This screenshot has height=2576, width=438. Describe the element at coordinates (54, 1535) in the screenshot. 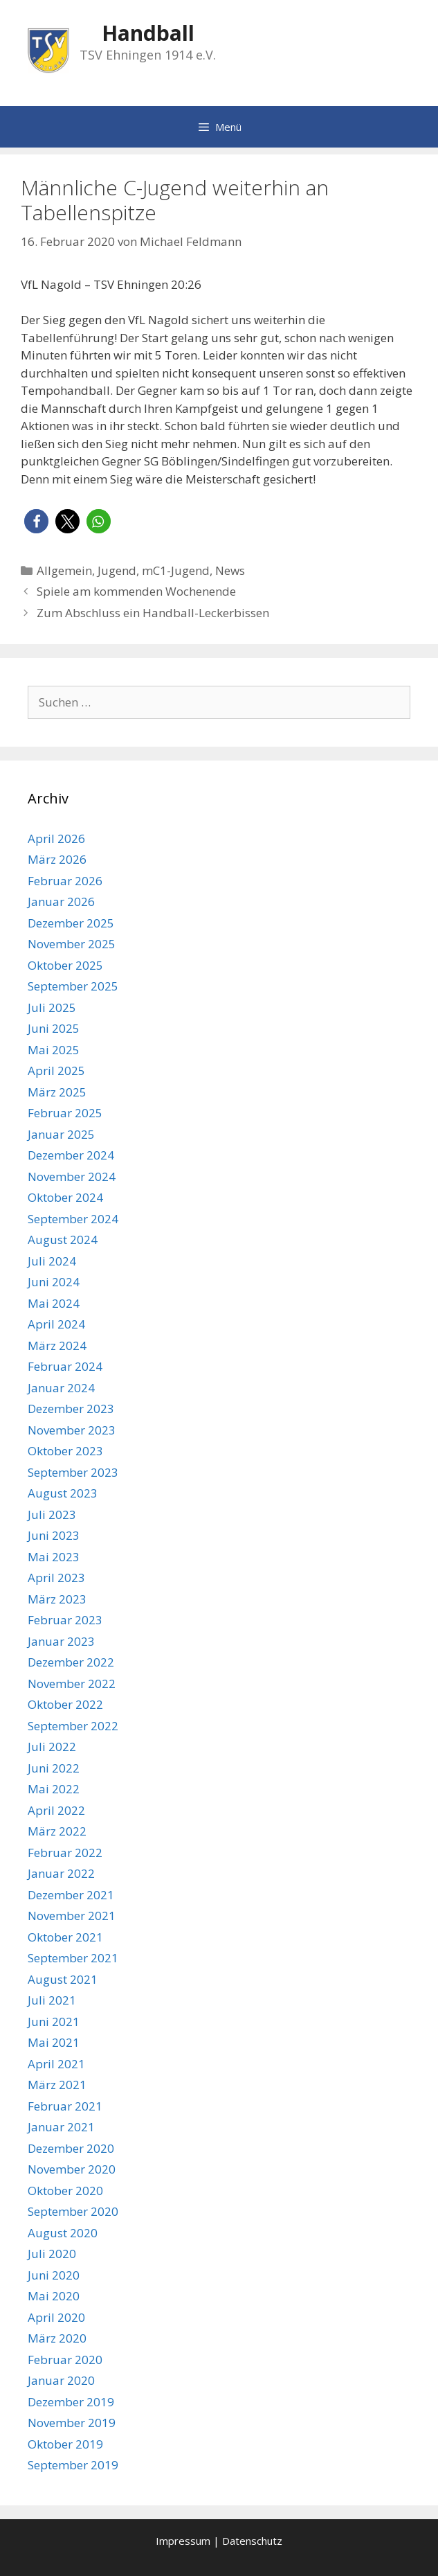

I see `Juni 2023` at that location.